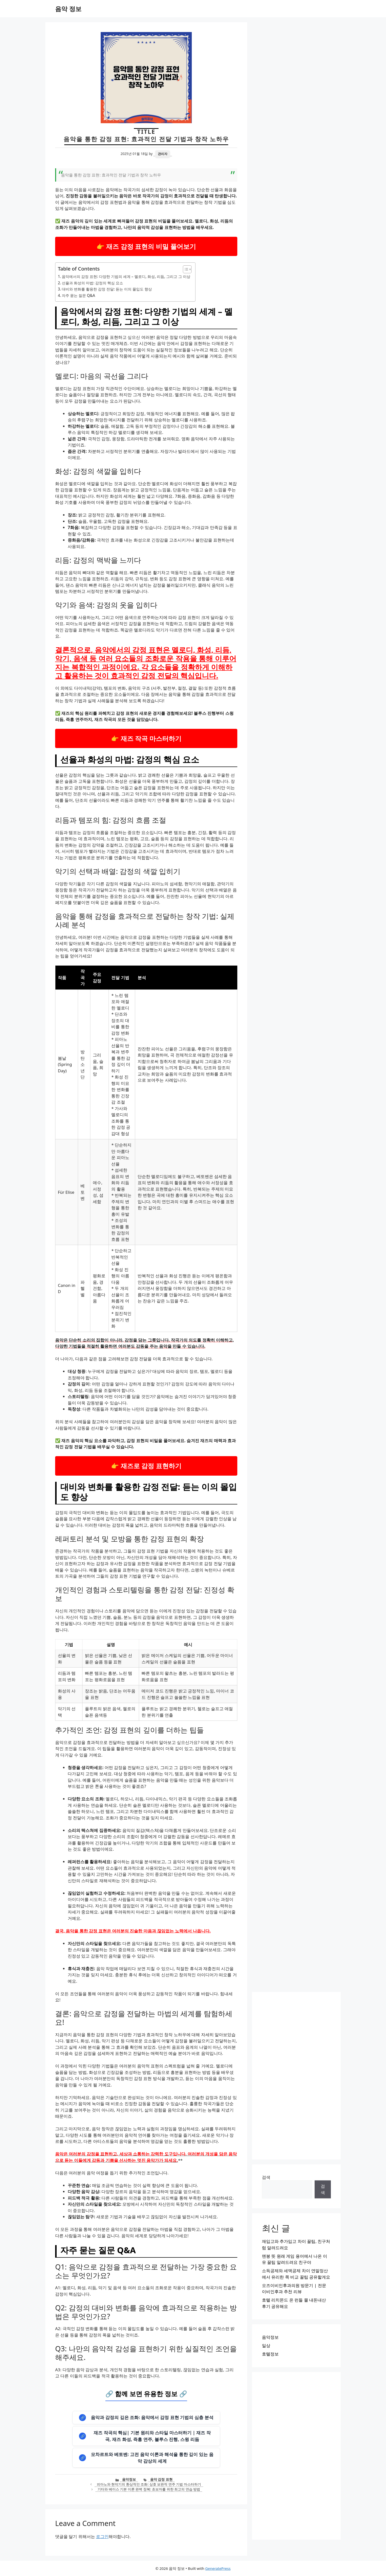 The height and width of the screenshot is (2576, 386). What do you see at coordinates (296, 2076) in the screenshot?
I see `[Advertisement]` at bounding box center [296, 2076].